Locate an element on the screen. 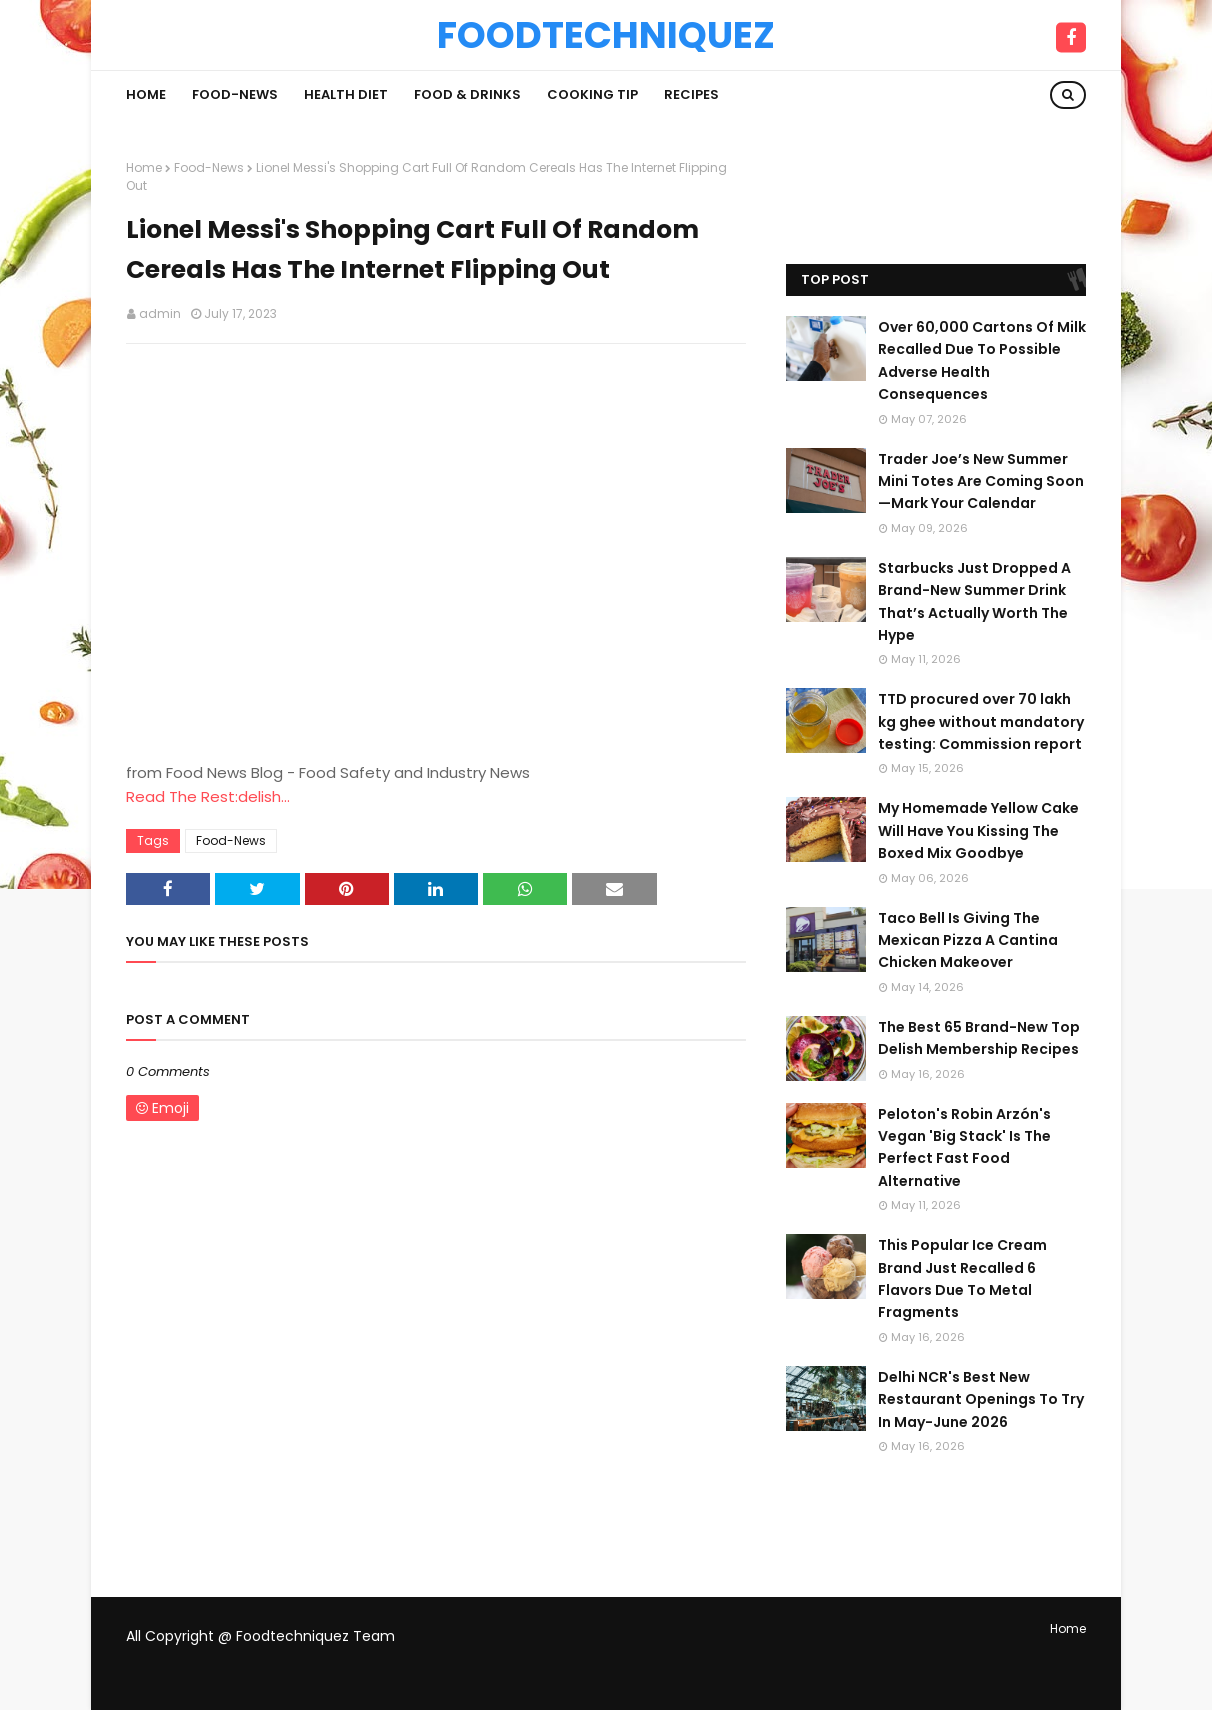 This screenshot has height=1710, width=1212. This Popular Ice Cream Brand Just Recalled 6 Flavors Due To Metal Fragments is located at coordinates (962, 1278).